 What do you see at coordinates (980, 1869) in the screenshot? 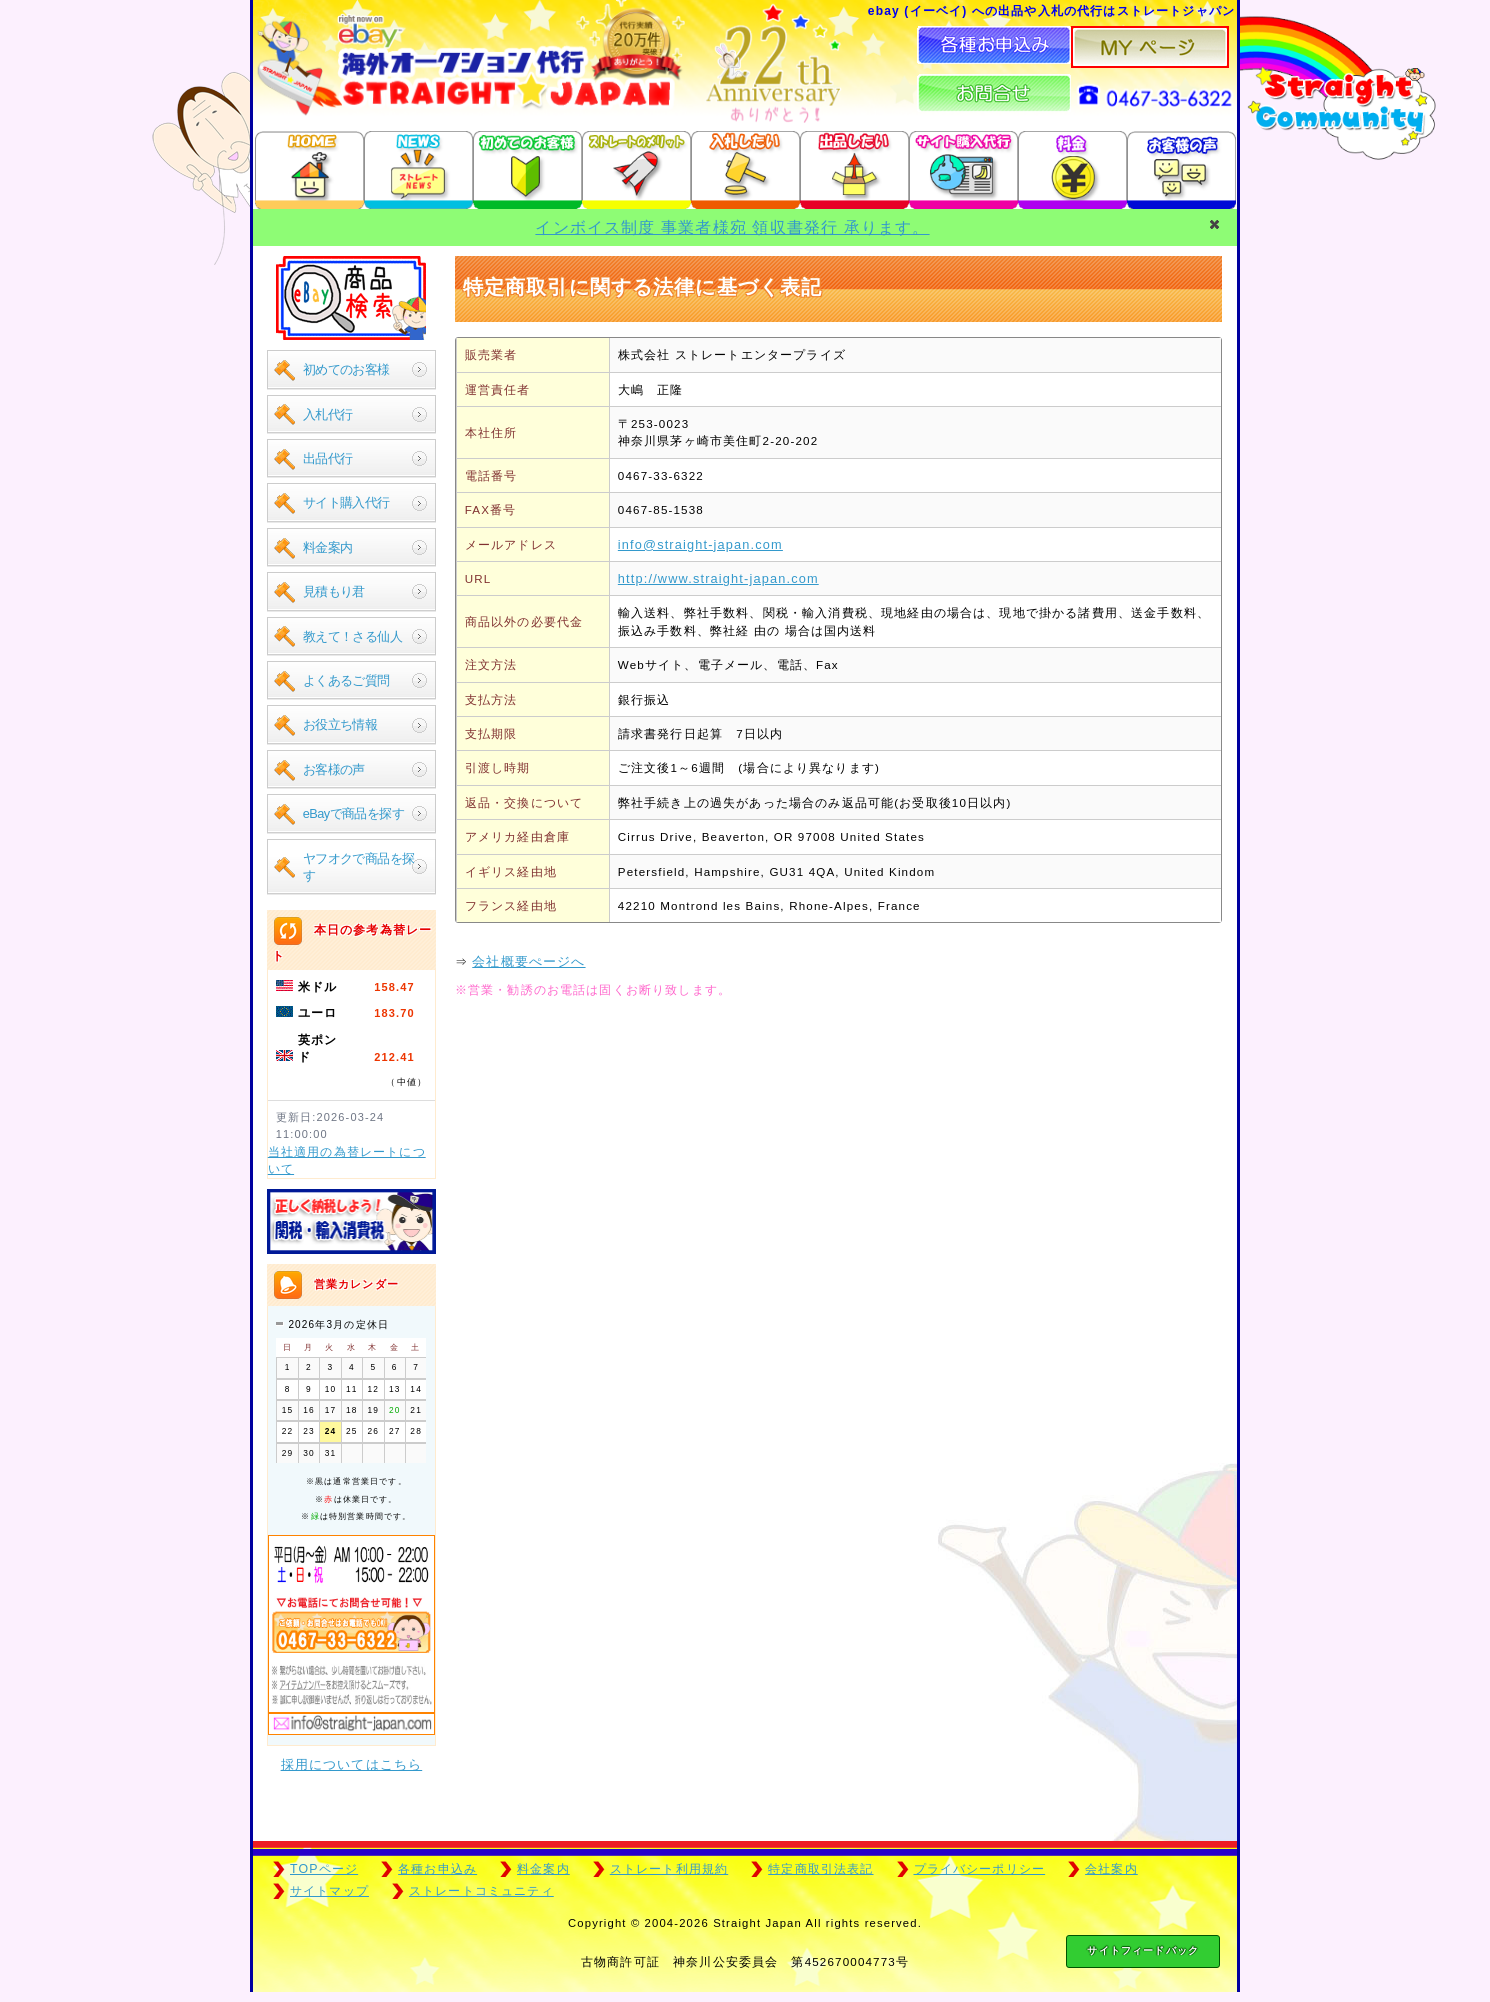
I see `プライバシーポリシー` at bounding box center [980, 1869].